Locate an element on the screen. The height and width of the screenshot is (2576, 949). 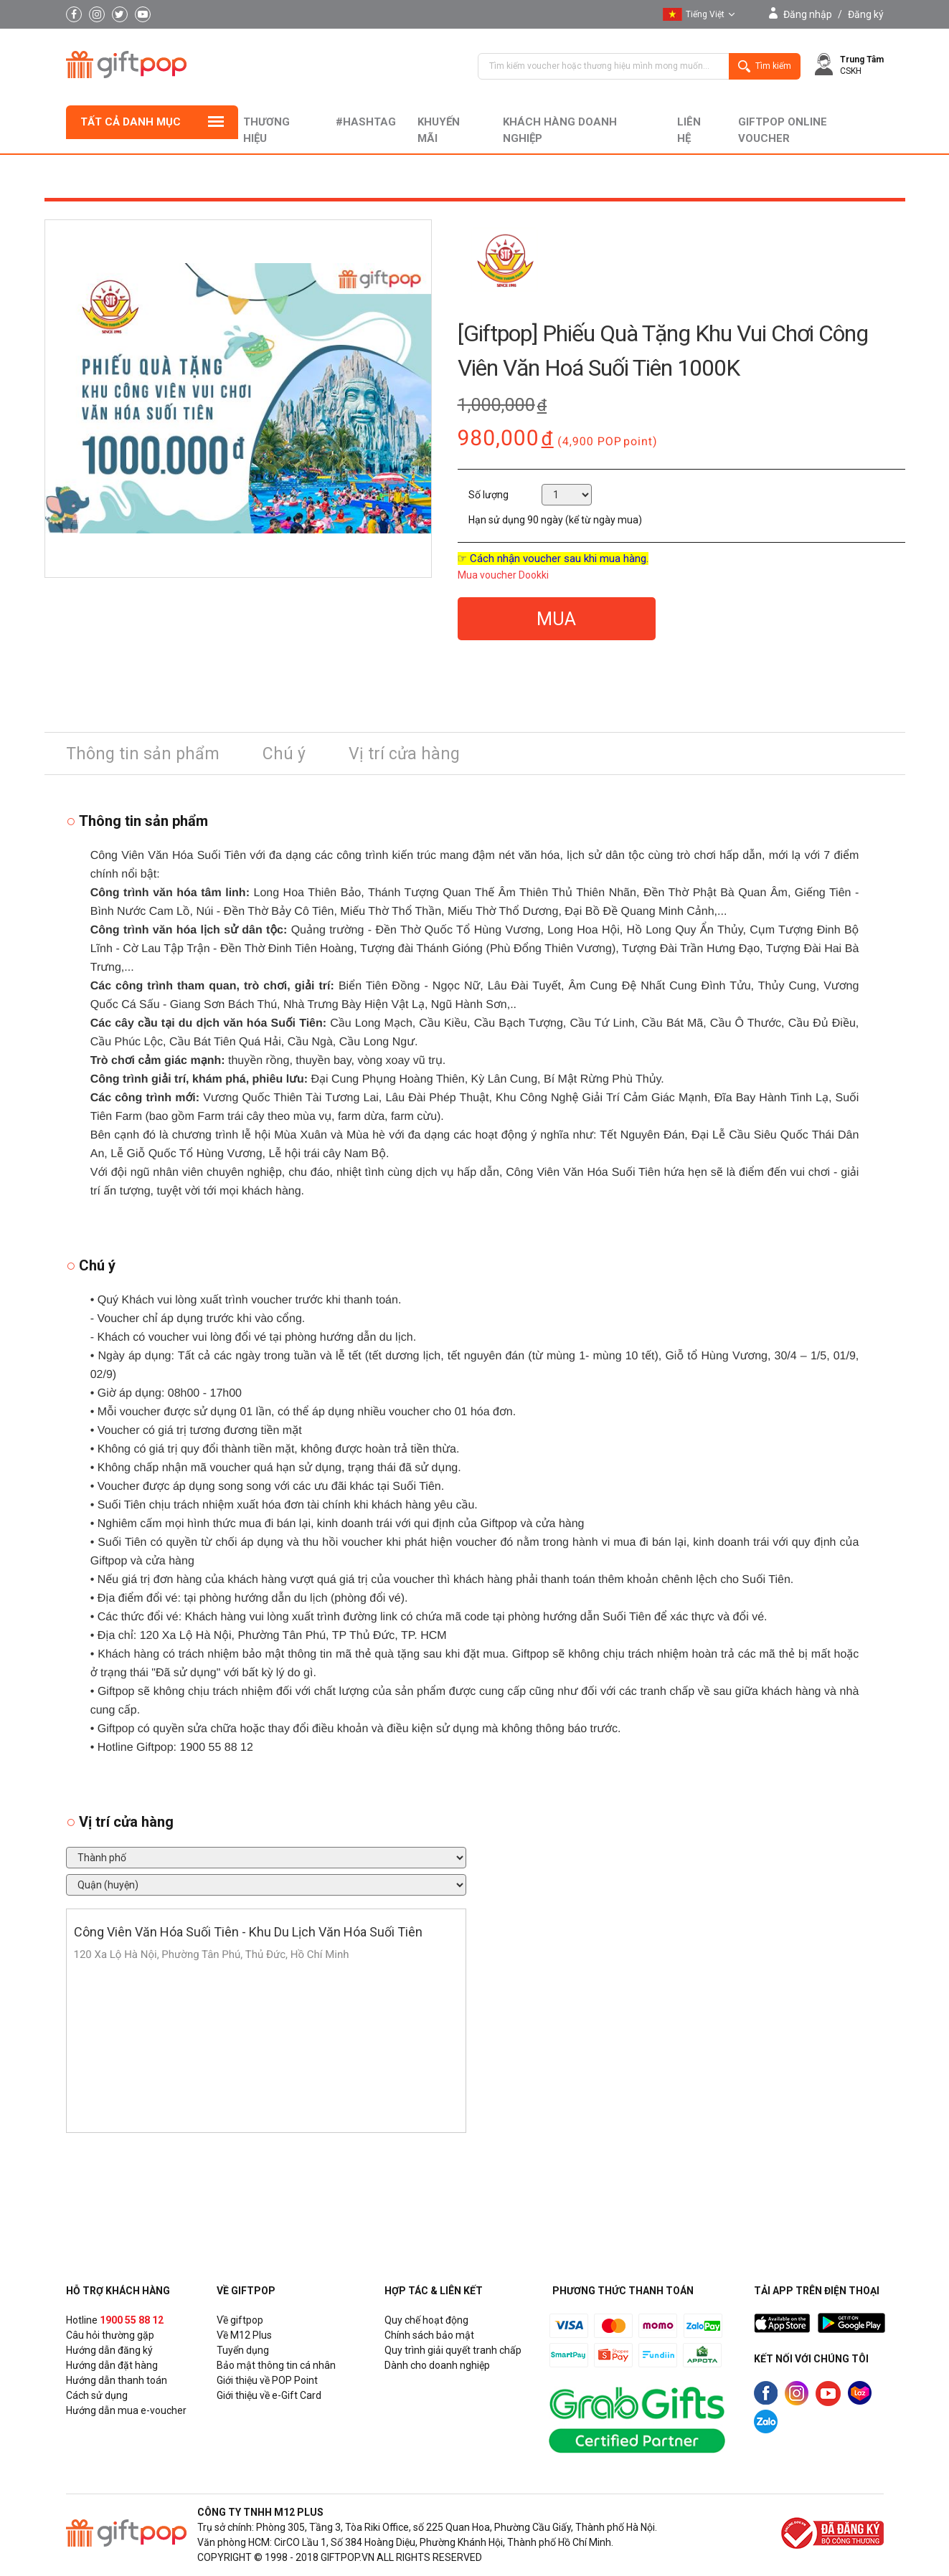
Đăng nhập is located at coordinates (807, 14).